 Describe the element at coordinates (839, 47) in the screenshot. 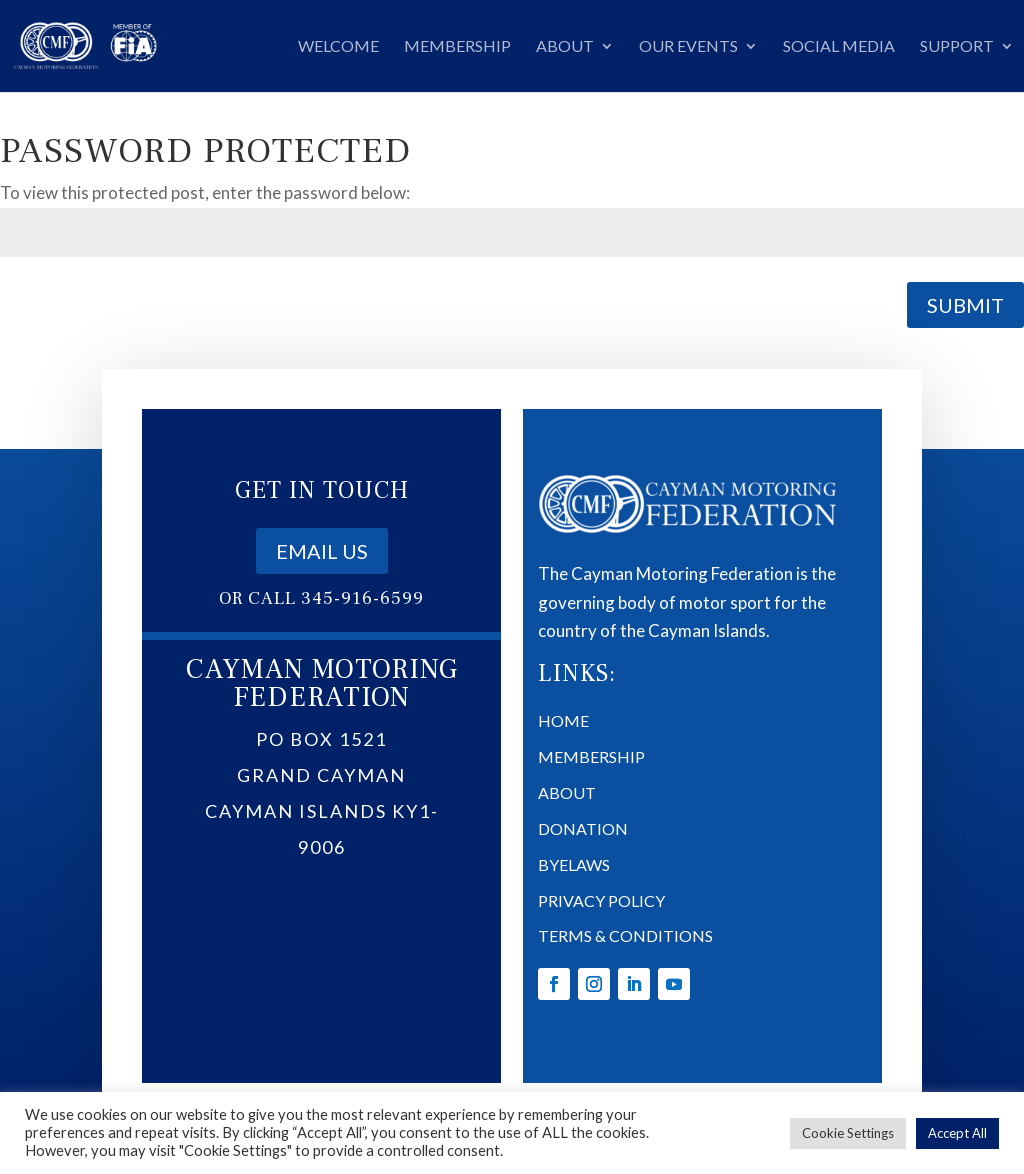

I see `Social Media` at that location.